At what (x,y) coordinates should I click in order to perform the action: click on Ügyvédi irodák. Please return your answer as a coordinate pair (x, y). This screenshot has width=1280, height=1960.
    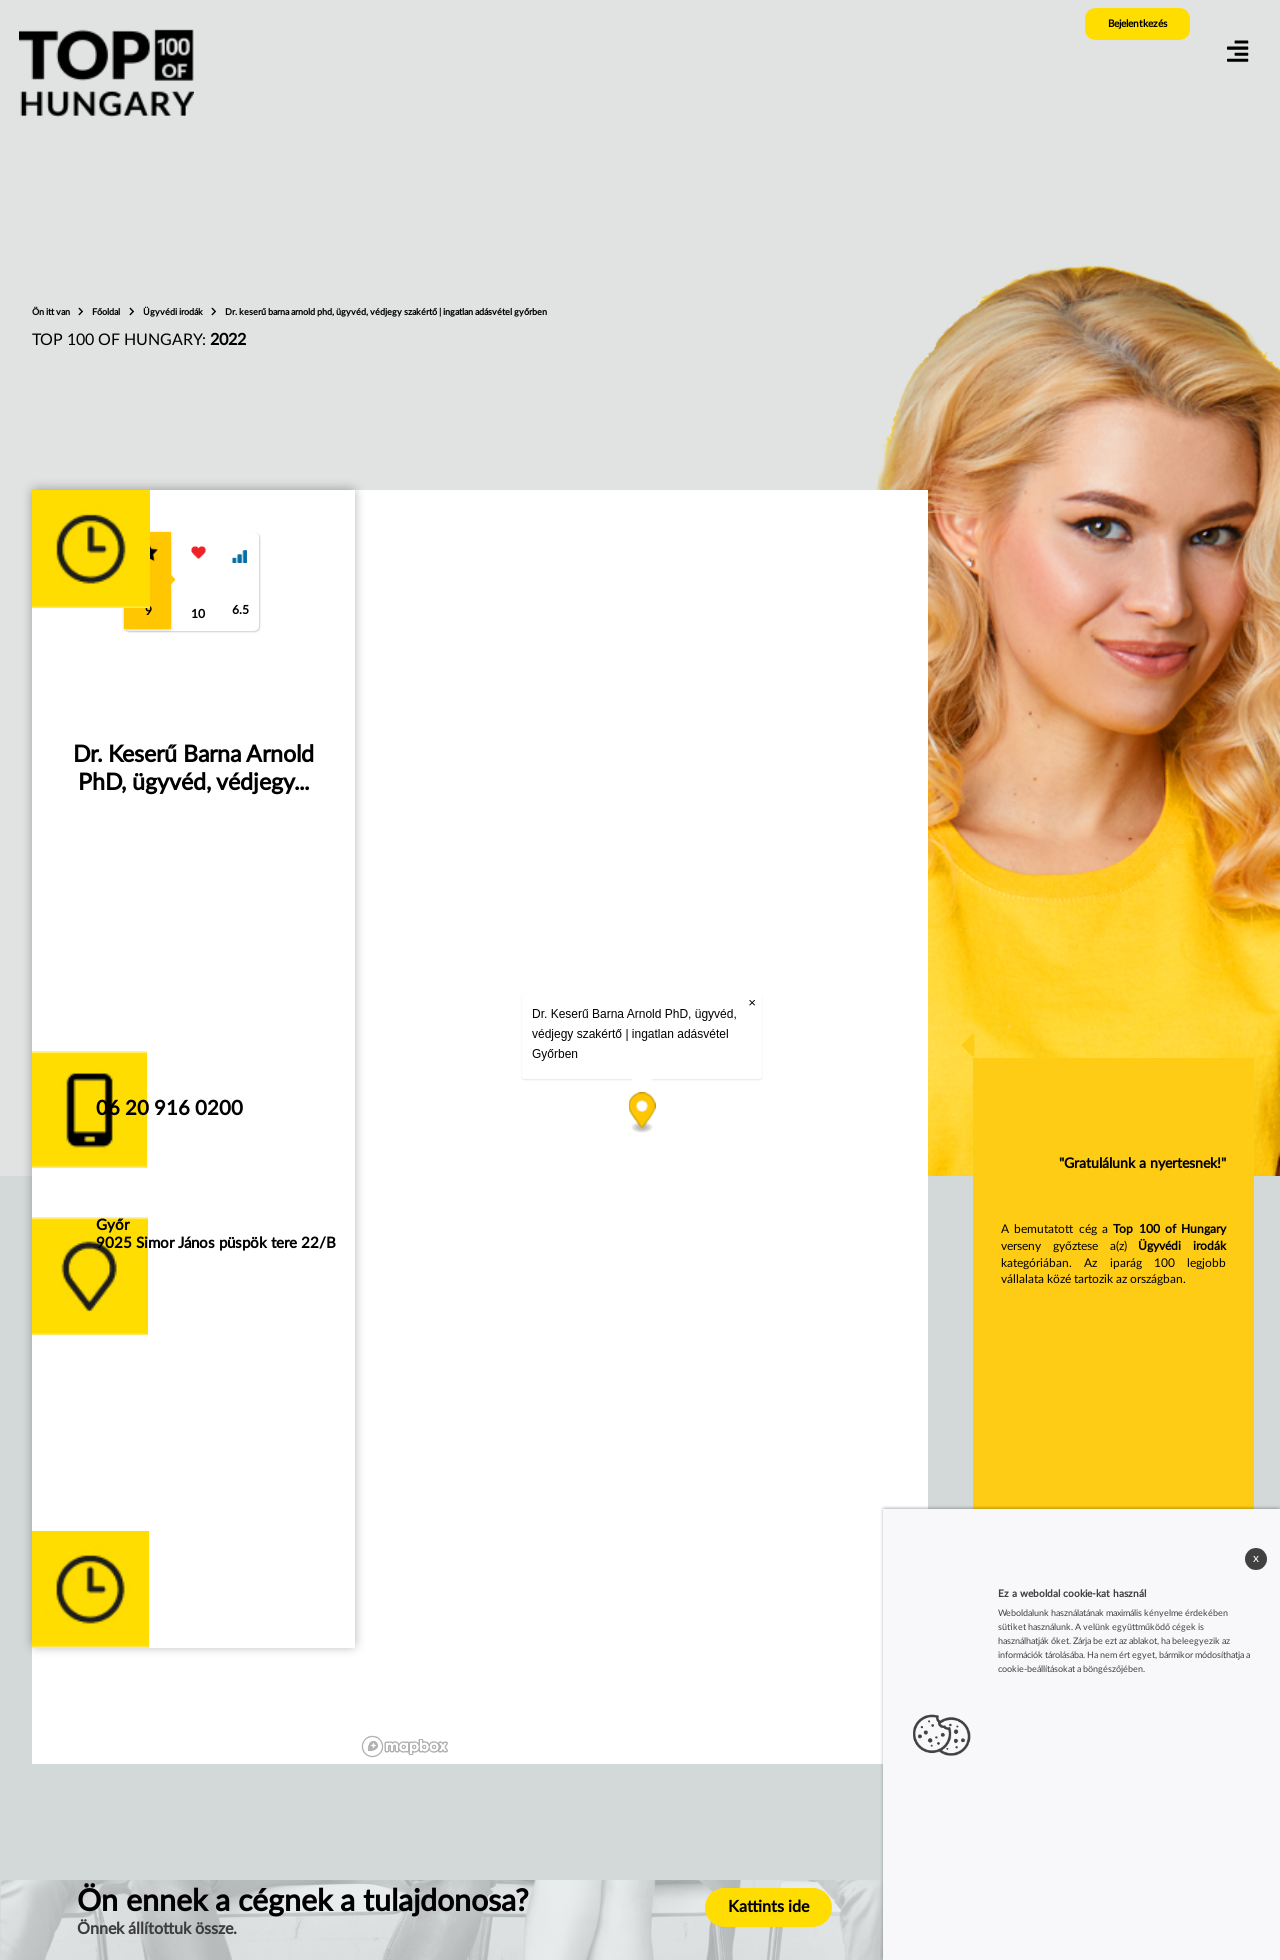
    Looking at the image, I should click on (174, 312).